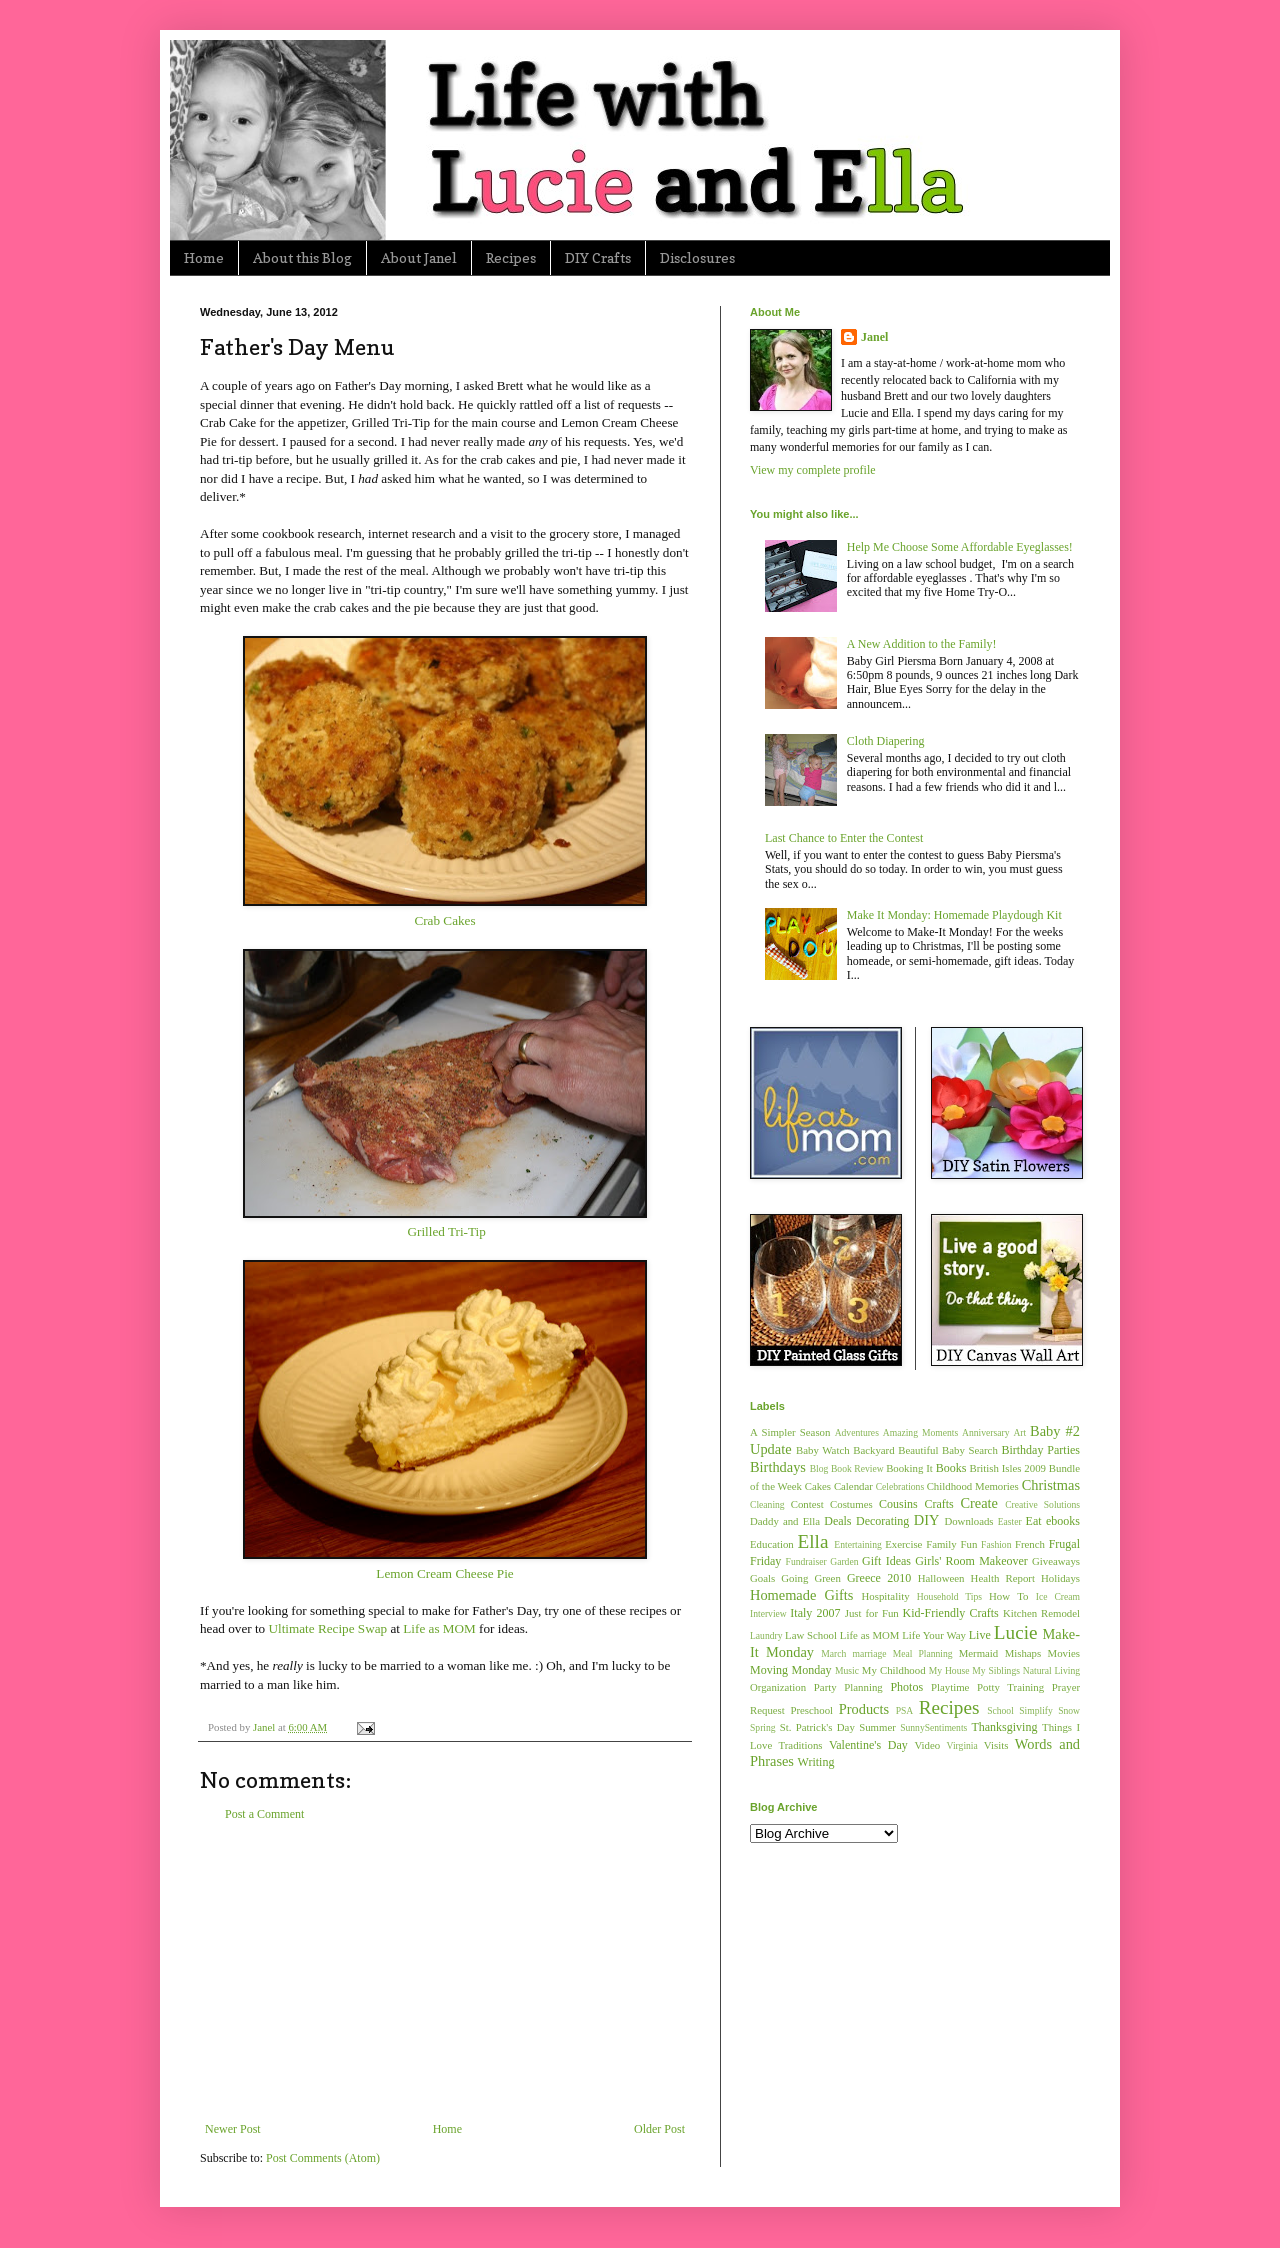 Image resolution: width=1280 pixels, height=2248 pixels. I want to click on Hospitality, so click(886, 1596).